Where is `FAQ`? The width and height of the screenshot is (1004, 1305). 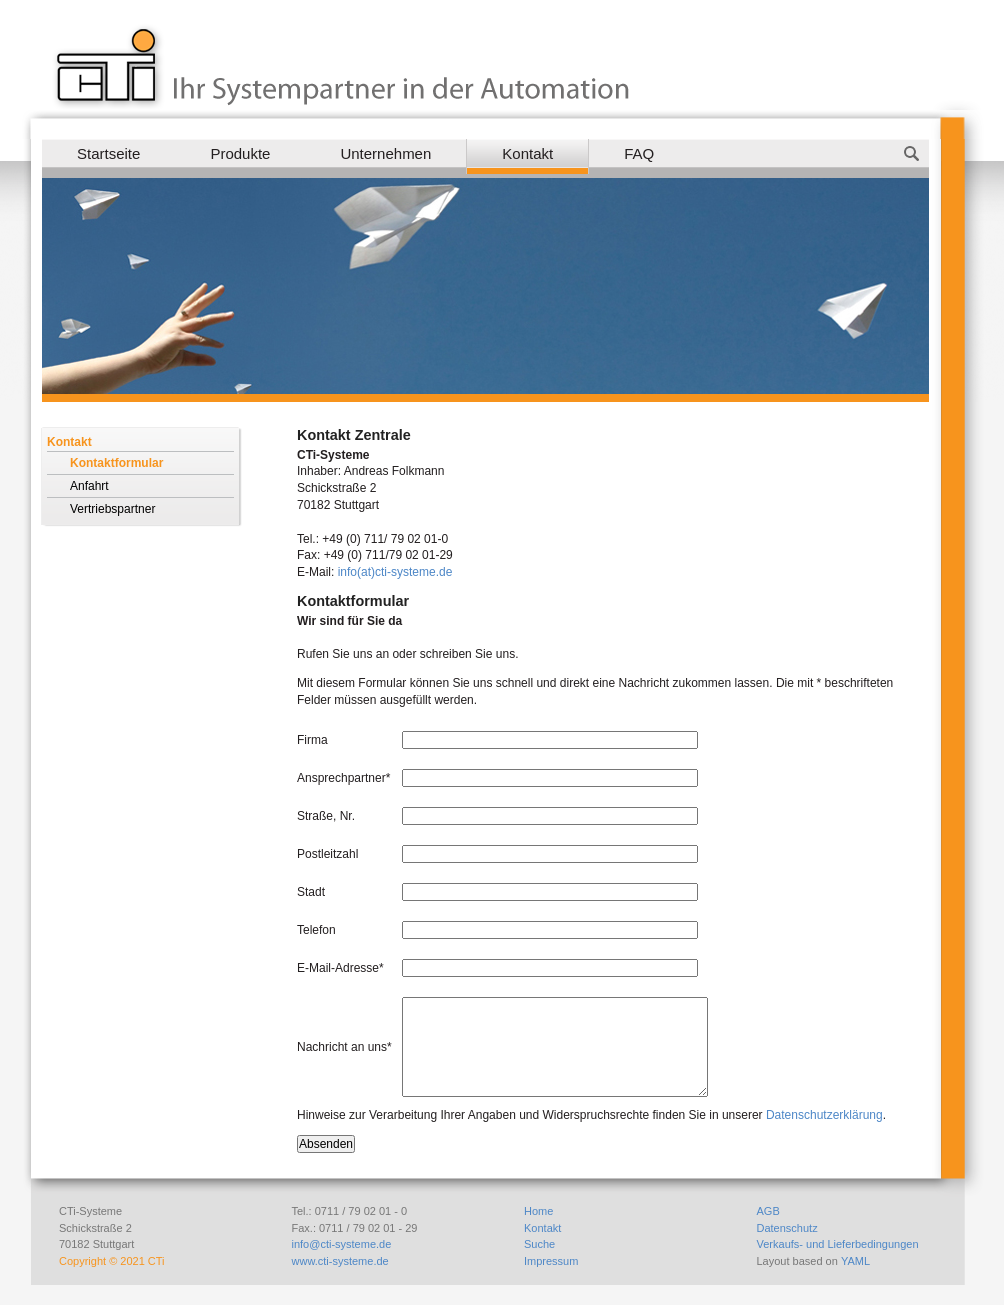 FAQ is located at coordinates (639, 153).